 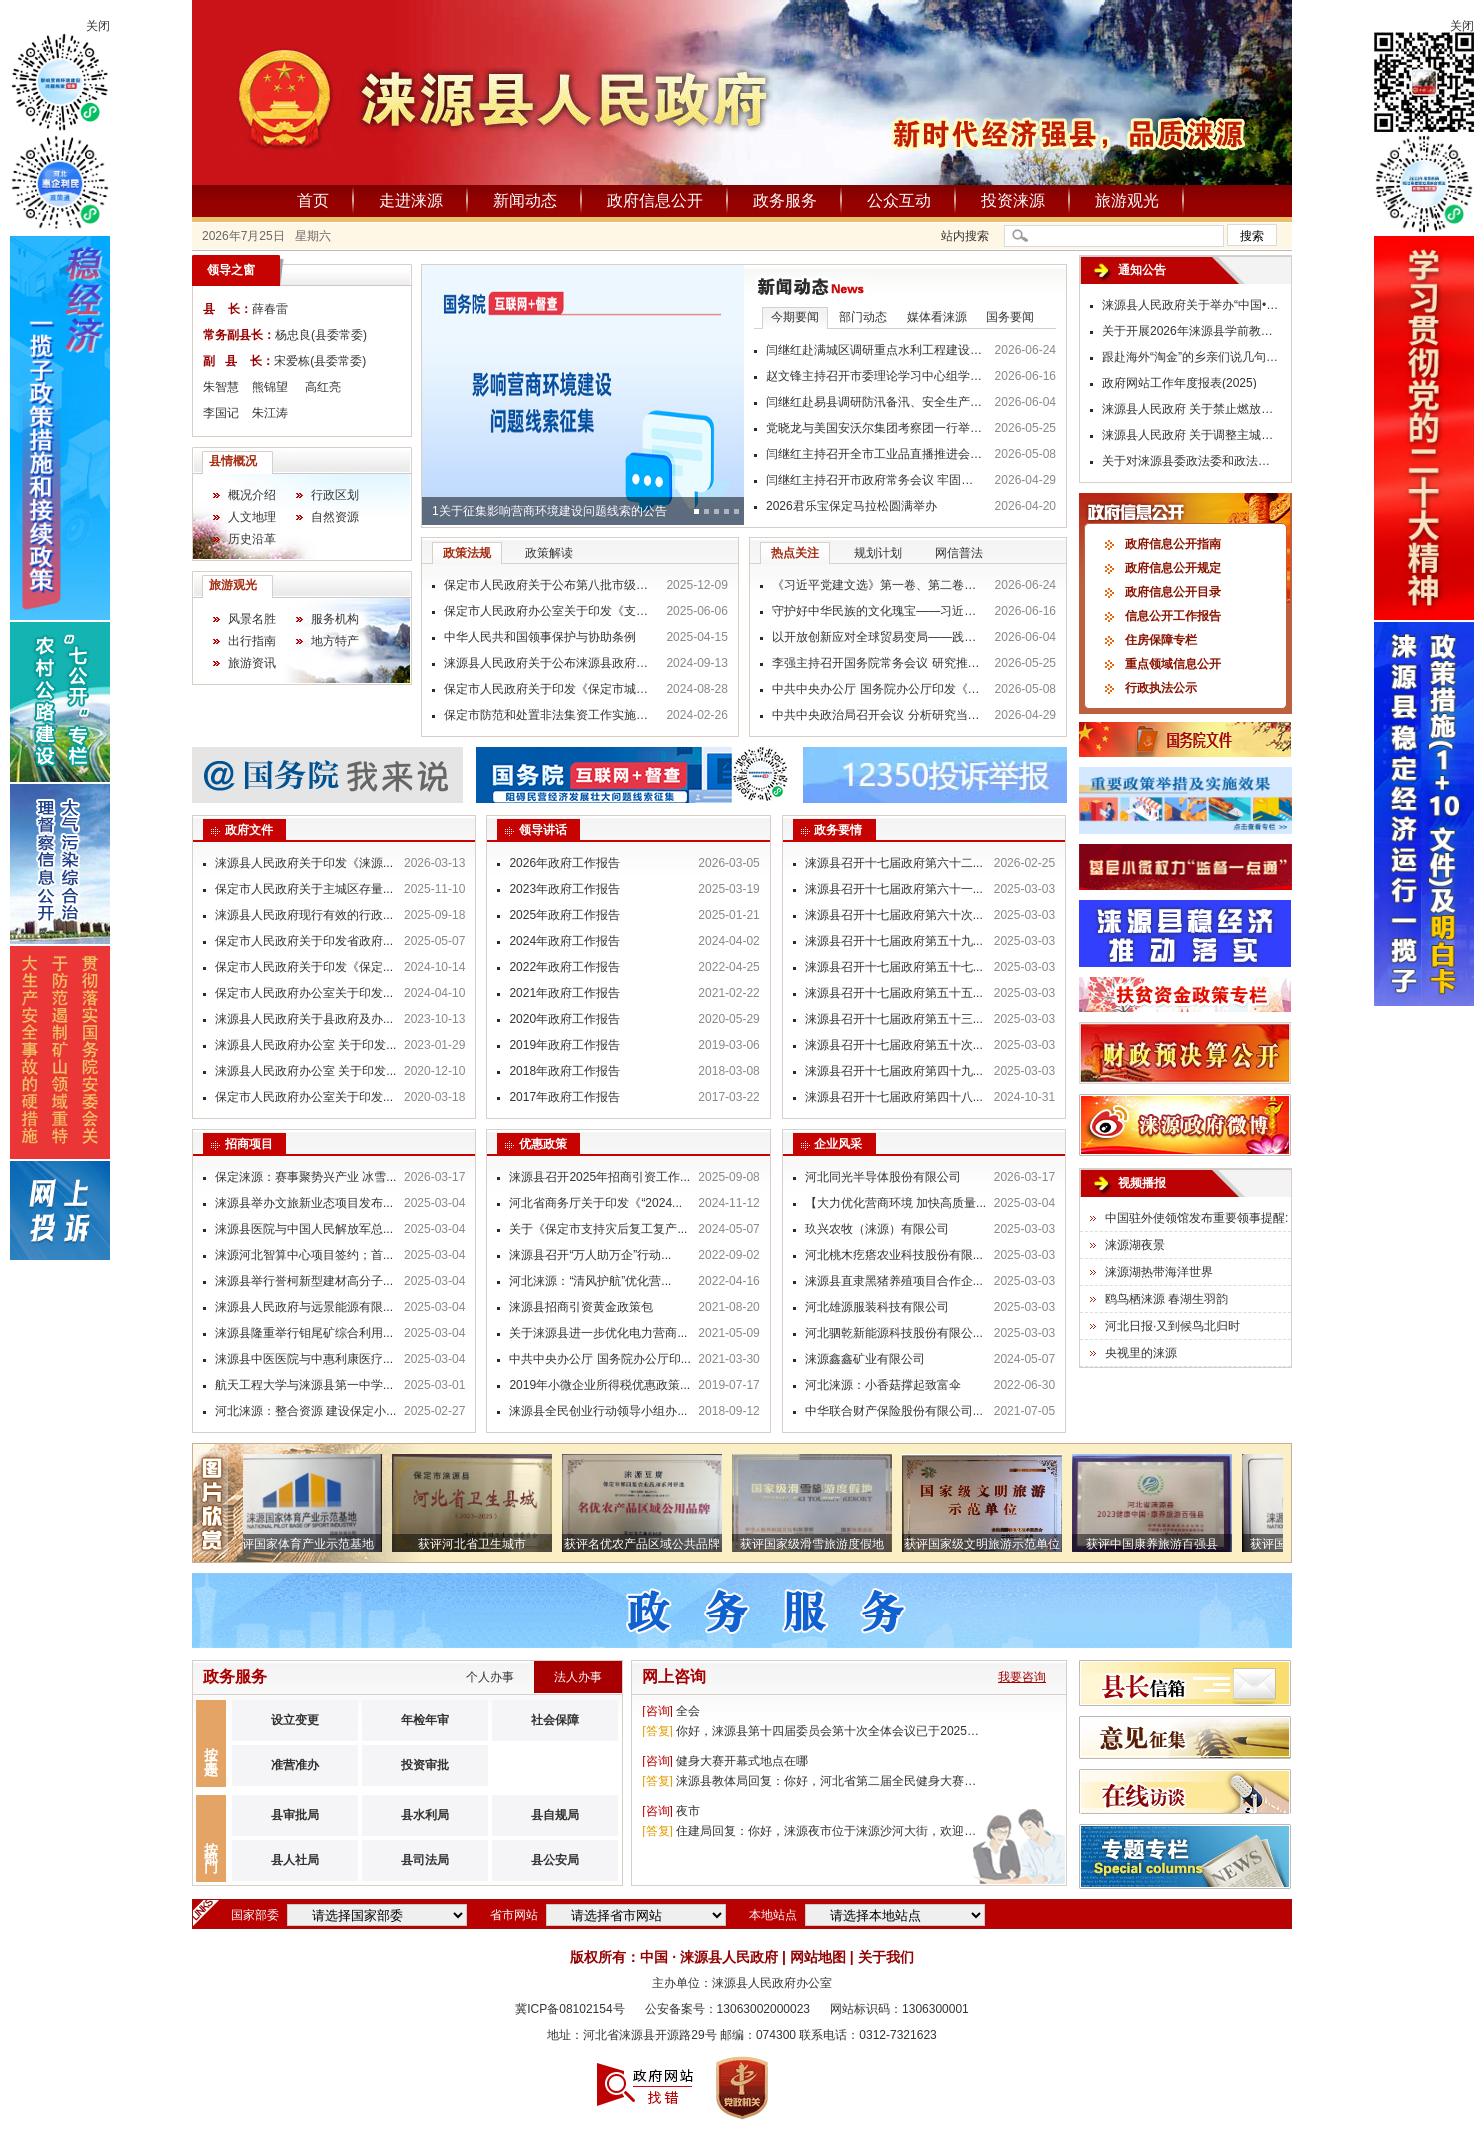 I want to click on 获评名优农产品区域公共品牌, so click(x=648, y=1544).